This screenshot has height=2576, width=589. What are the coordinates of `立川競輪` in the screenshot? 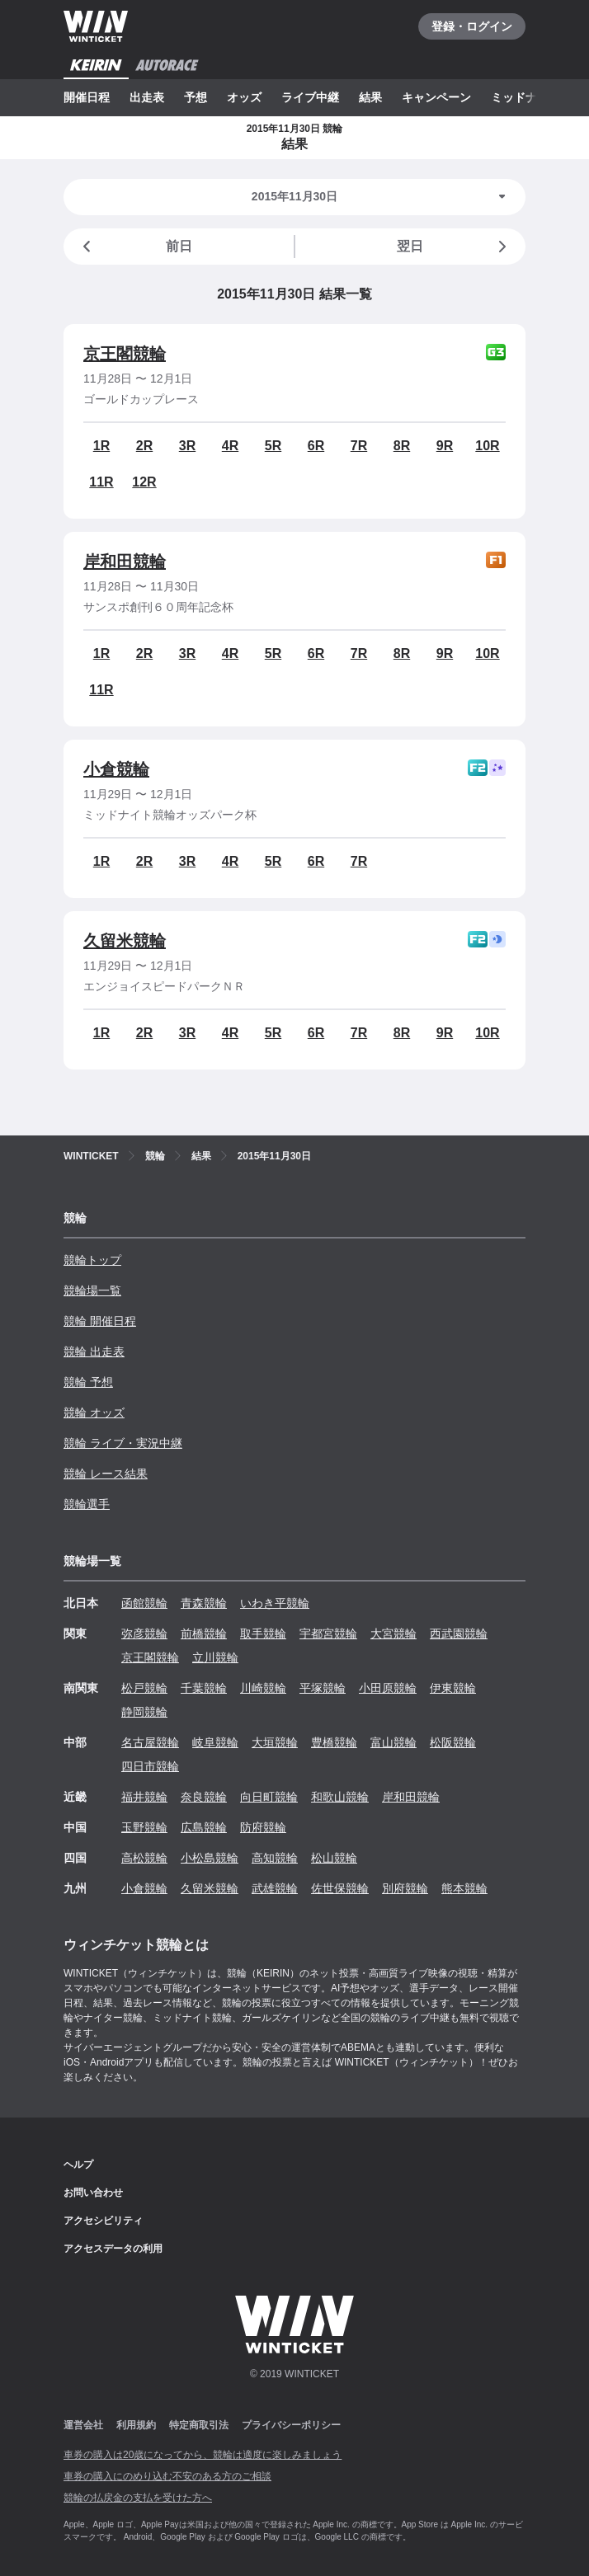 It's located at (215, 1657).